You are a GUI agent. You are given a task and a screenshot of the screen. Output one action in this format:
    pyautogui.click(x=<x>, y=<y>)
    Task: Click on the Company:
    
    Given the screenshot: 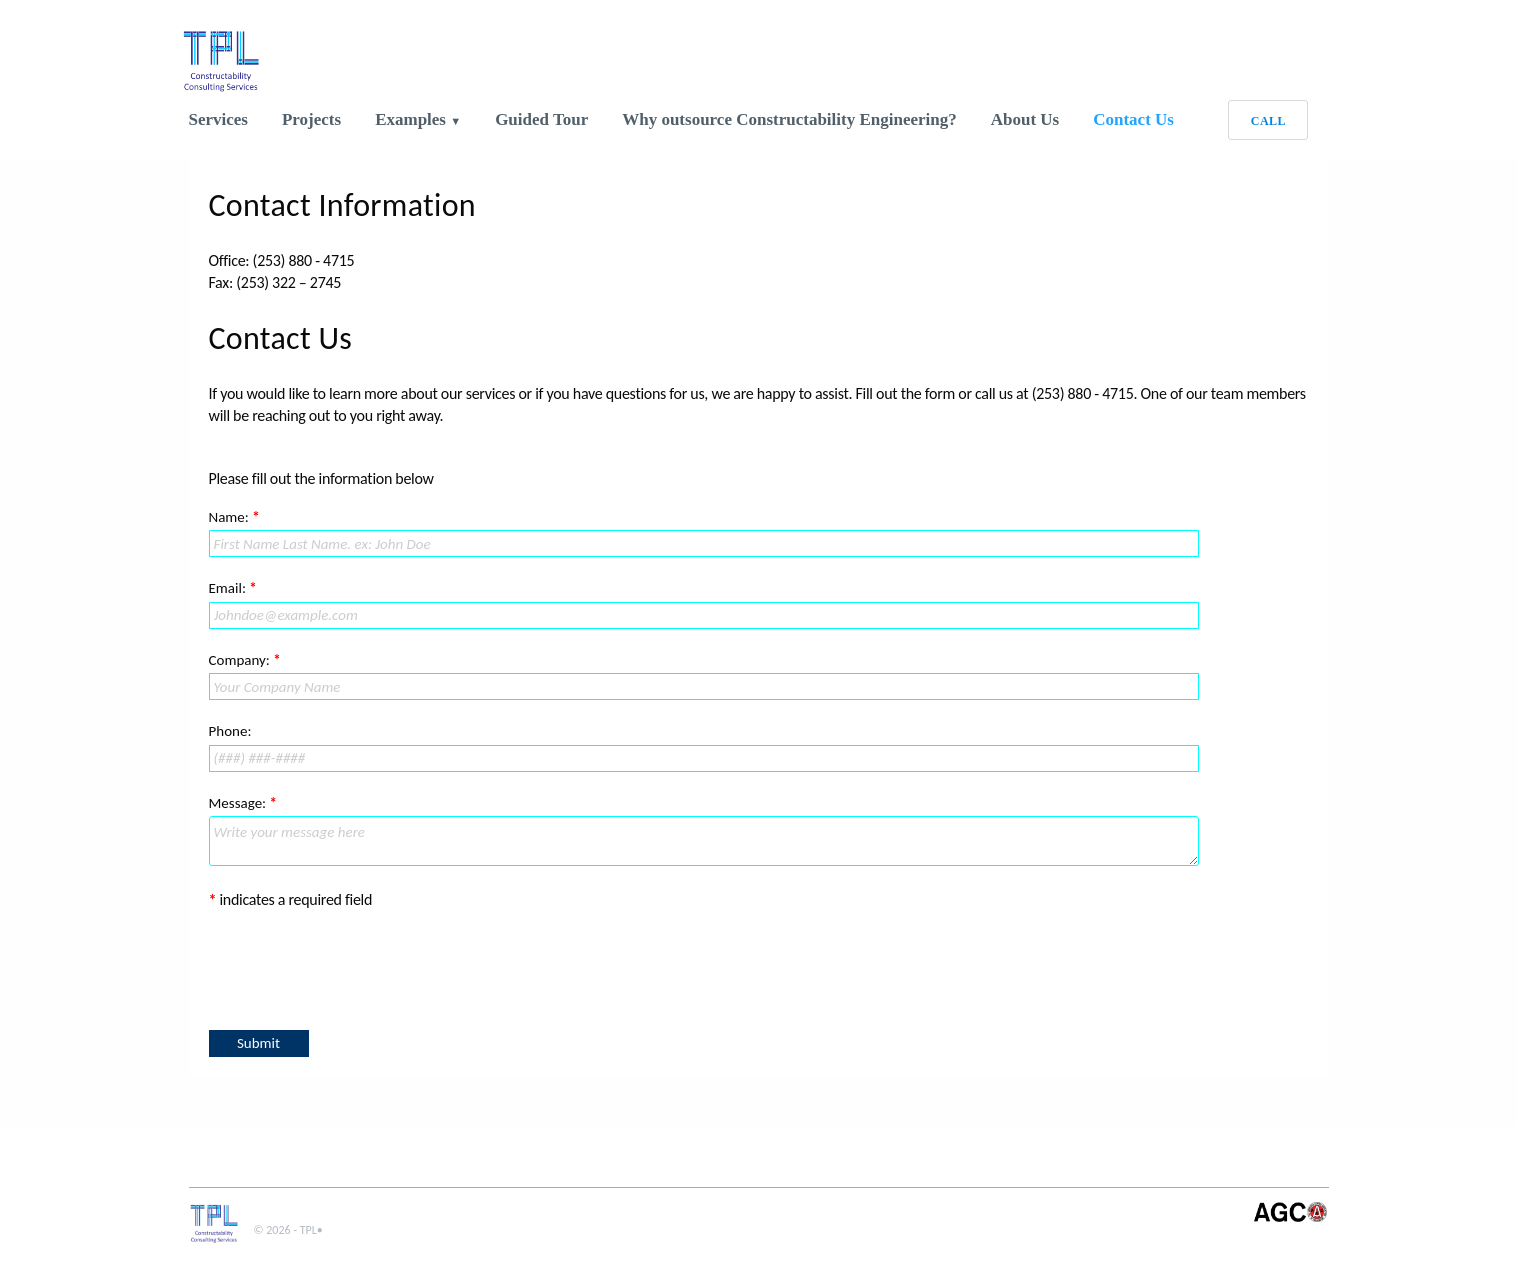 What is the action you would take?
    pyautogui.click(x=245, y=660)
    